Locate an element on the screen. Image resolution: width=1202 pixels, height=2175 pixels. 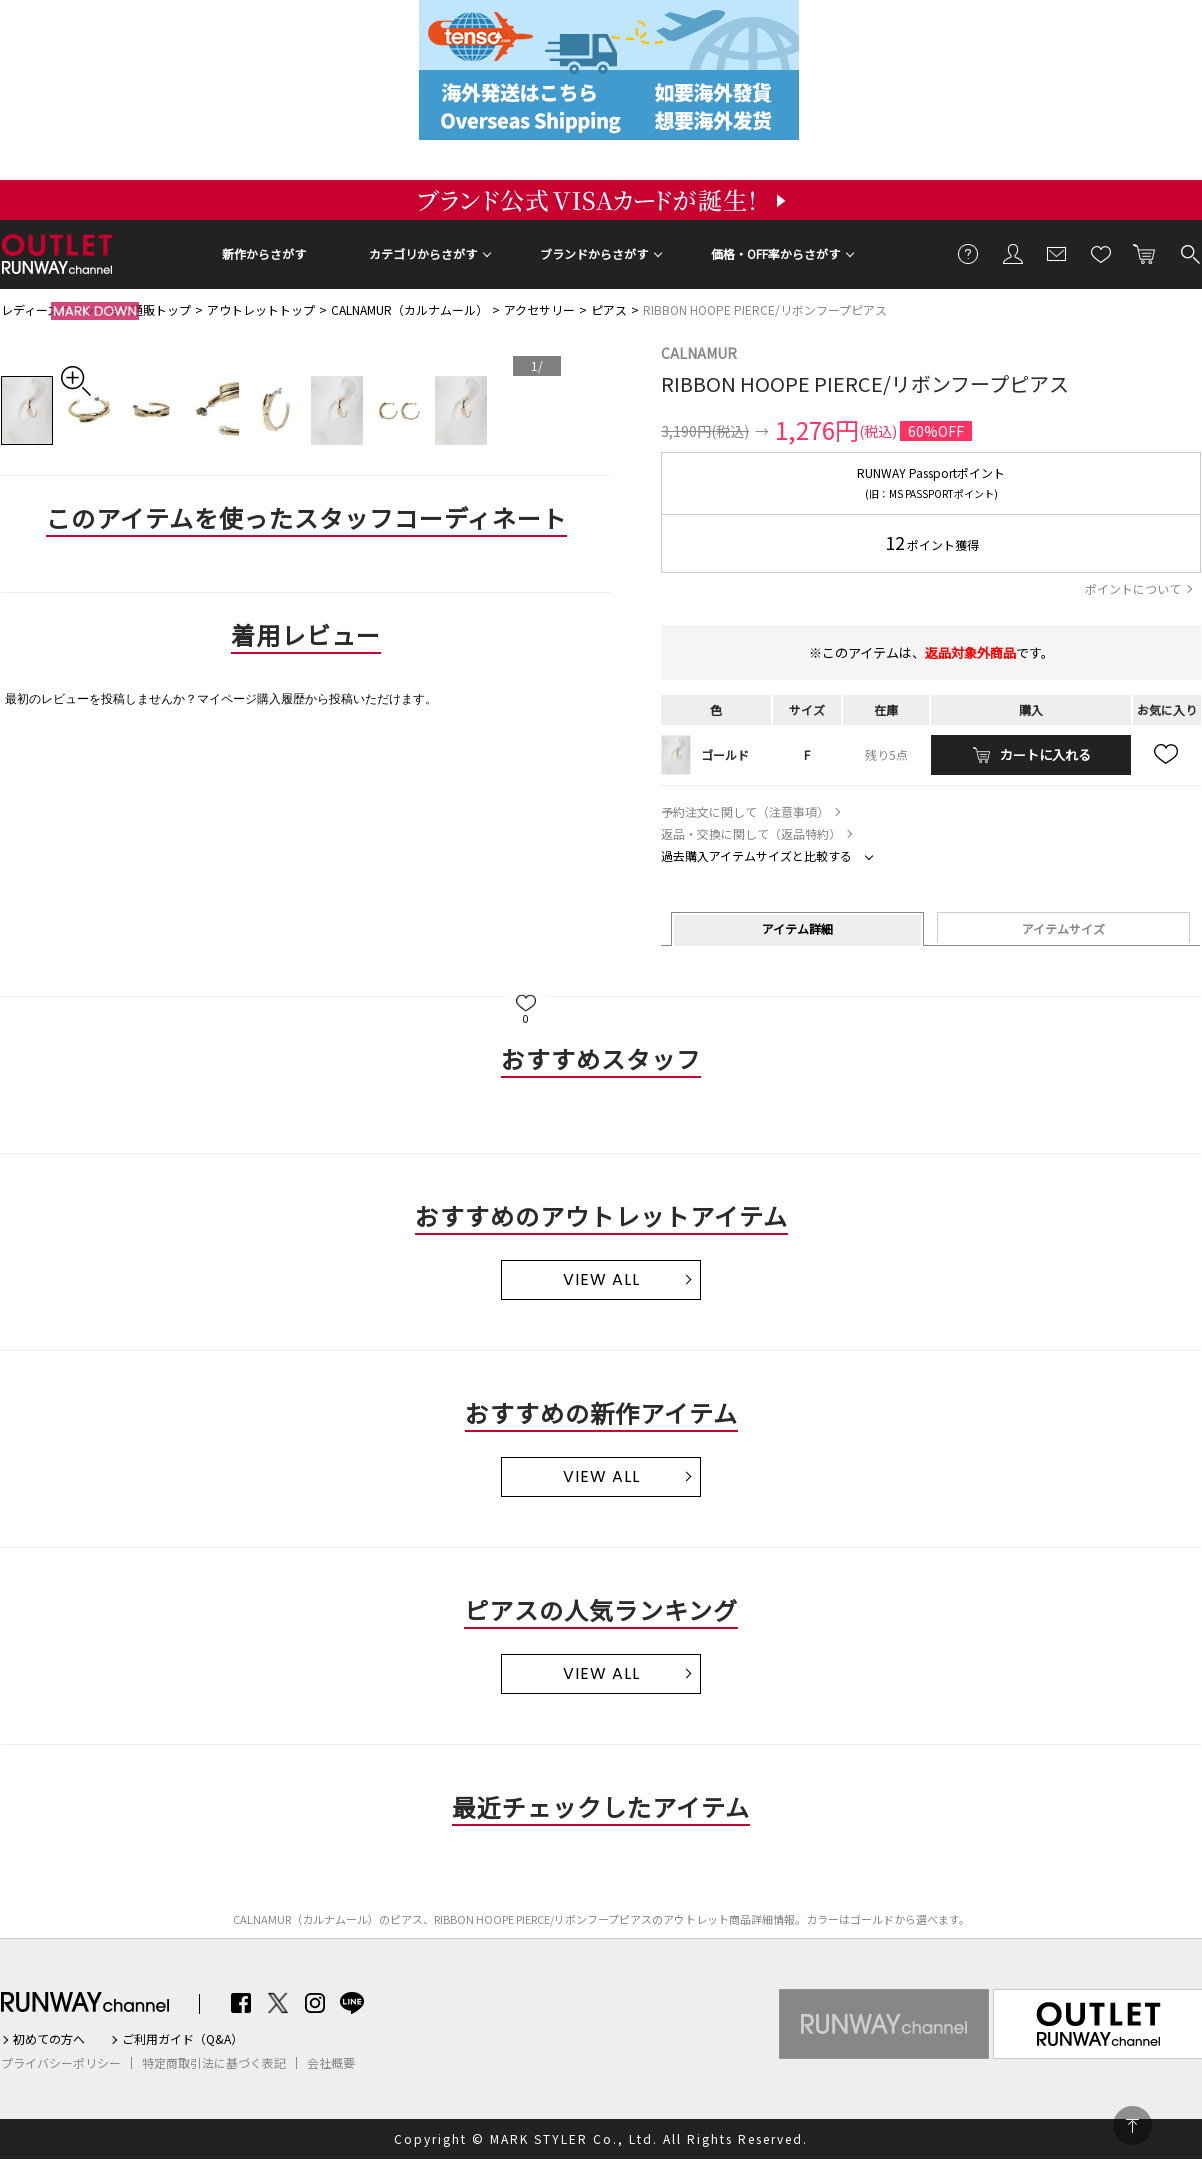
アクセサリー is located at coordinates (539, 309).